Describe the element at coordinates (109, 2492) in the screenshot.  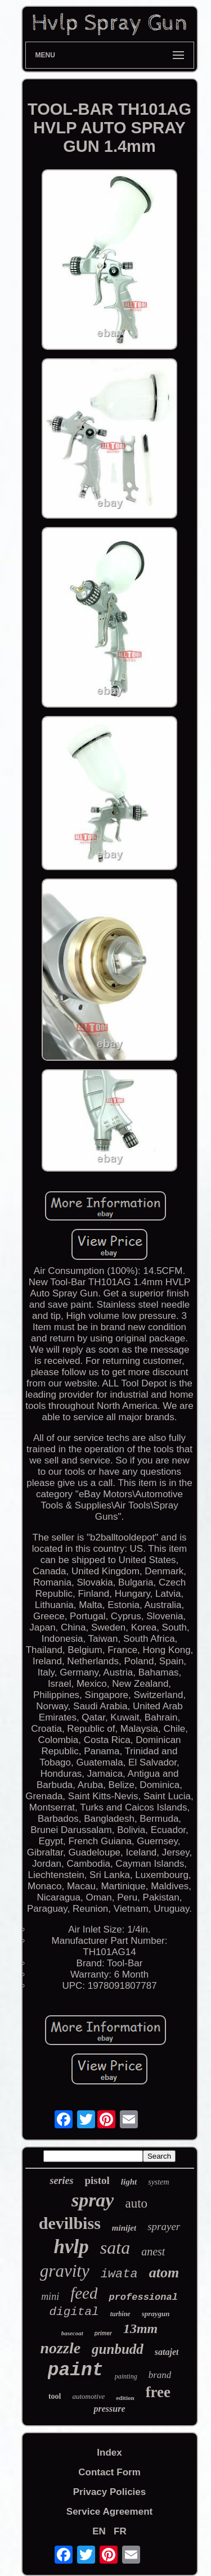
I see `Privacy Policies` at that location.